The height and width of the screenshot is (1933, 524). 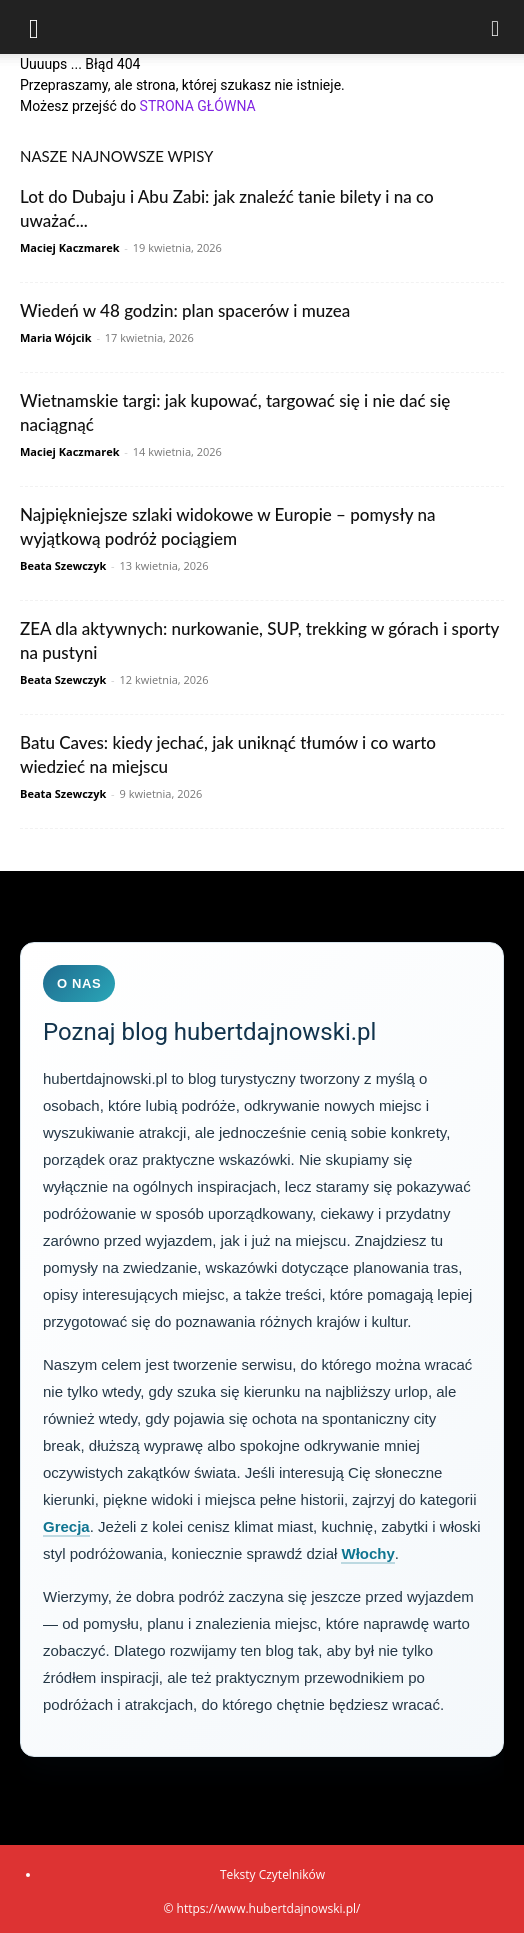 I want to click on [button], so click(x=34, y=27).